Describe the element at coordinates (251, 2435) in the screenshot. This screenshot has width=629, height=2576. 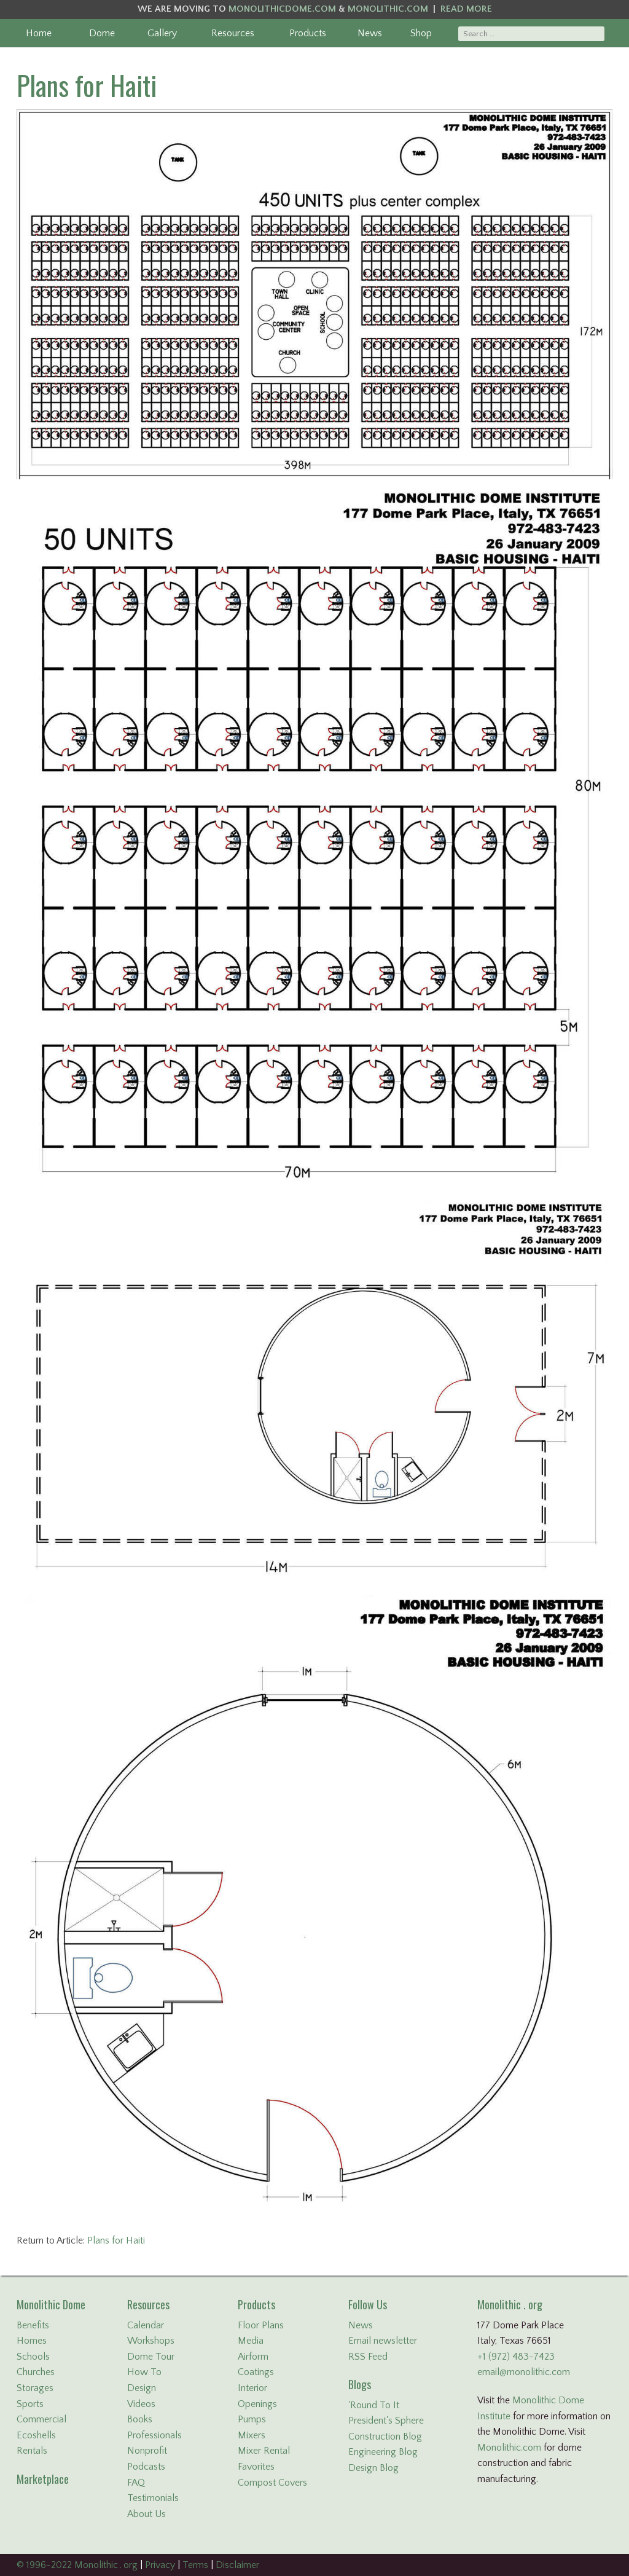
I see `Mixers` at that location.